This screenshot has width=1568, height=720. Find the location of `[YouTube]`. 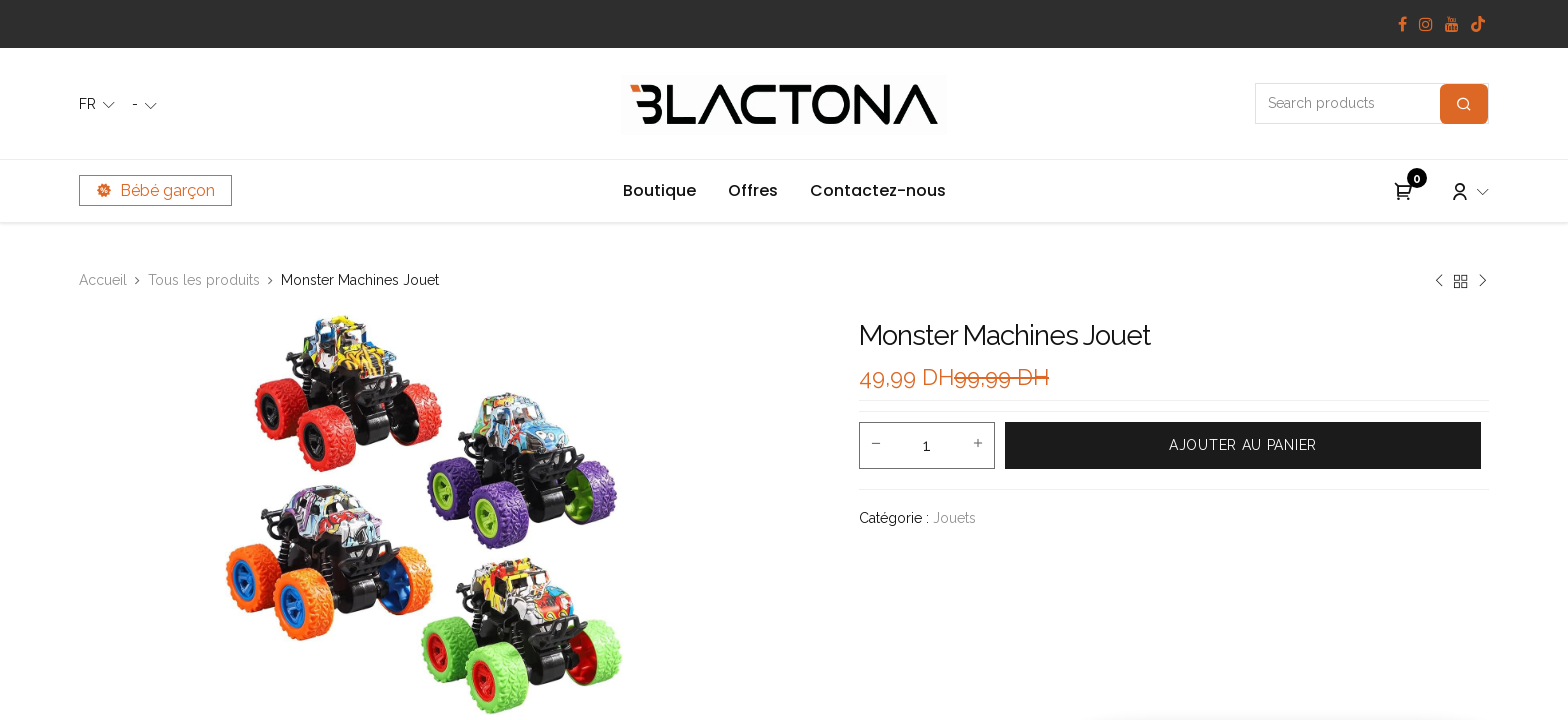

[YouTube] is located at coordinates (1452, 24).